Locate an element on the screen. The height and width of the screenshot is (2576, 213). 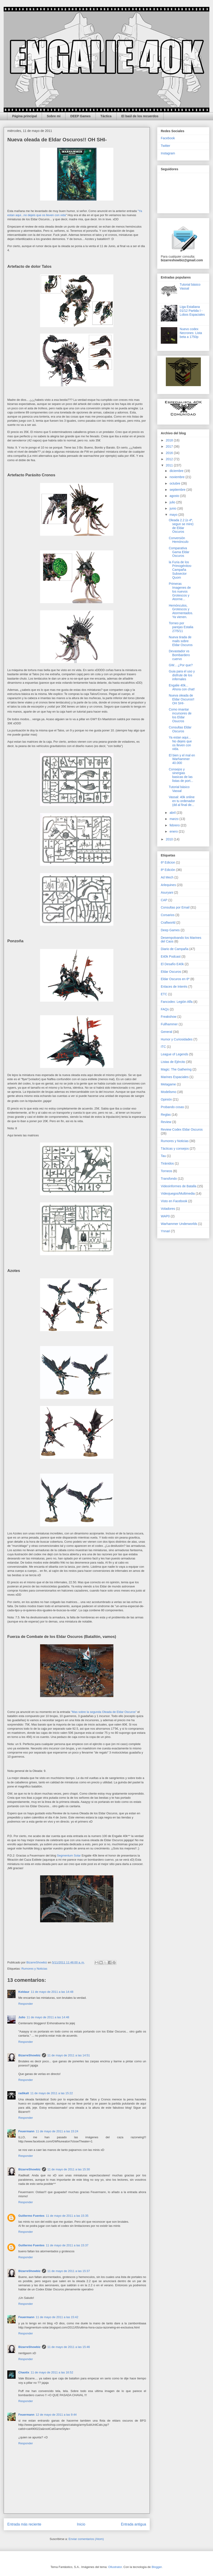
noviembre is located at coordinates (177, 477).